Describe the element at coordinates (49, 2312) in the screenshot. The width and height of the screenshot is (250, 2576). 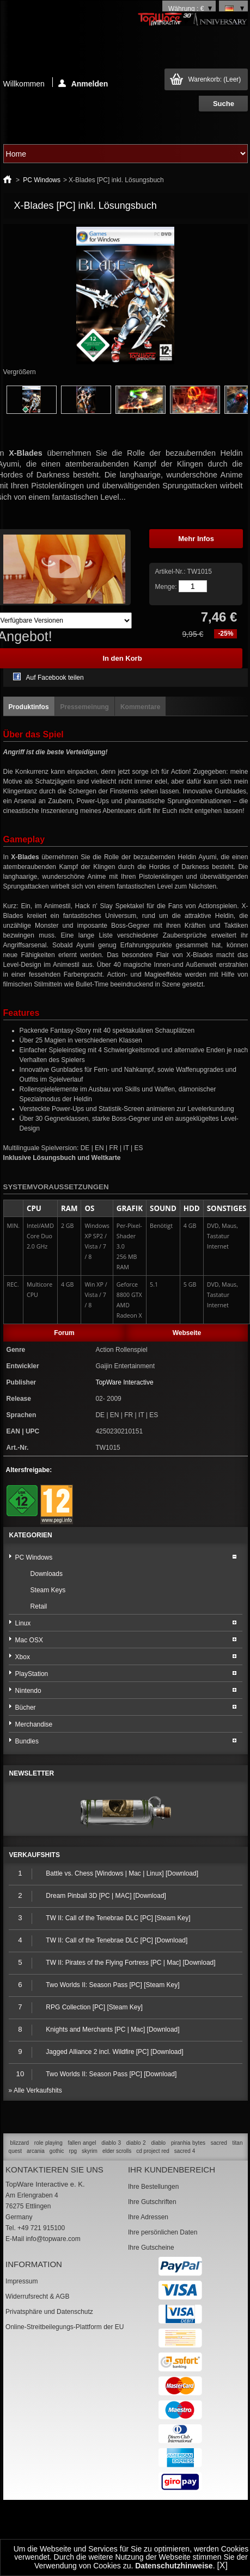
I see `Privatsphäre und Datenschutz` at that location.